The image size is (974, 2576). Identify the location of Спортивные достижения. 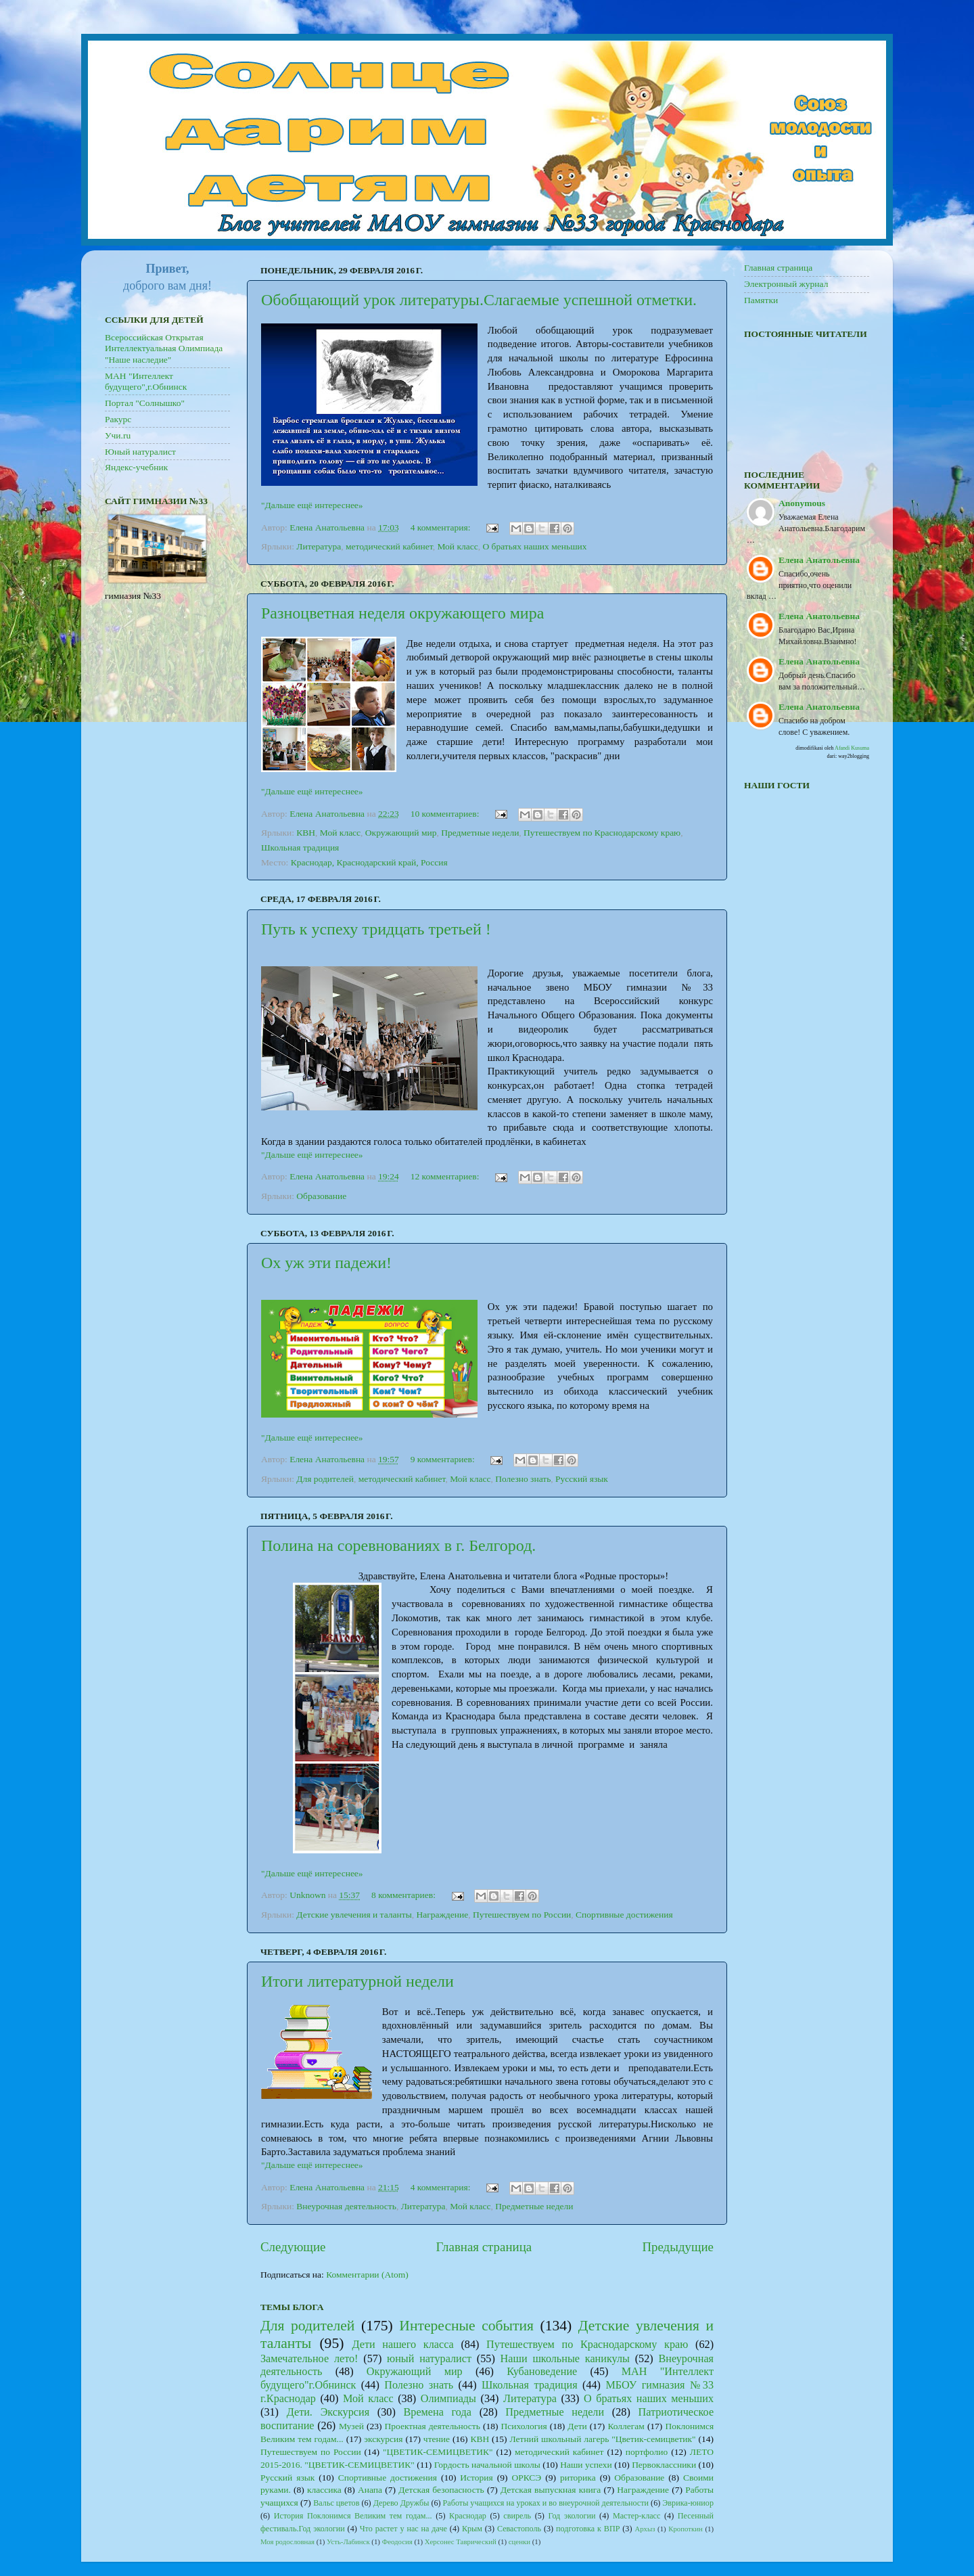
(624, 1915).